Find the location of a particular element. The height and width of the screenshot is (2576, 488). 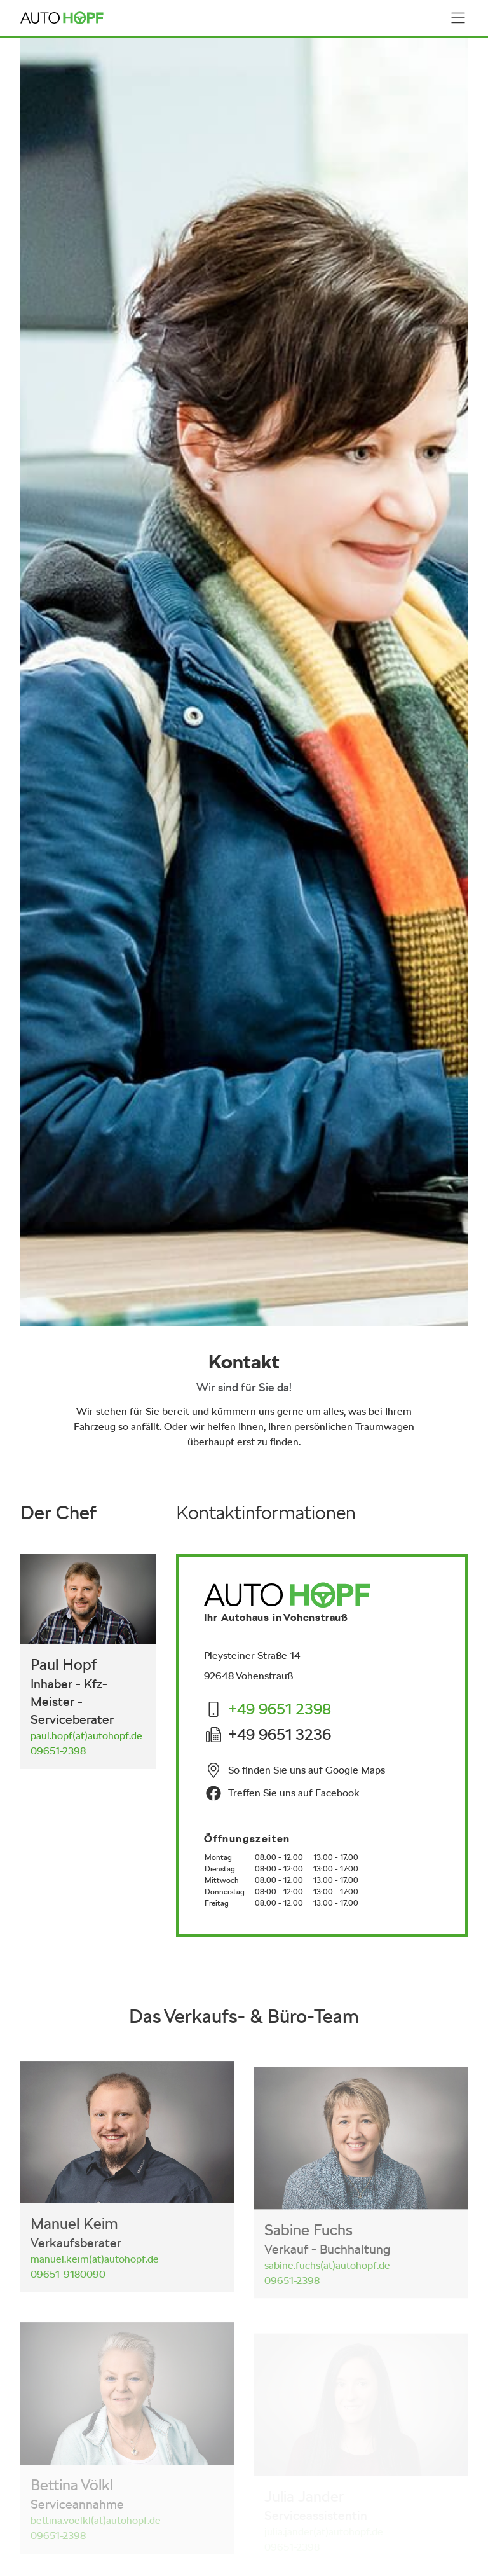

[Die Nummer 09651-9180090 anrufen] is located at coordinates (67, 2286).